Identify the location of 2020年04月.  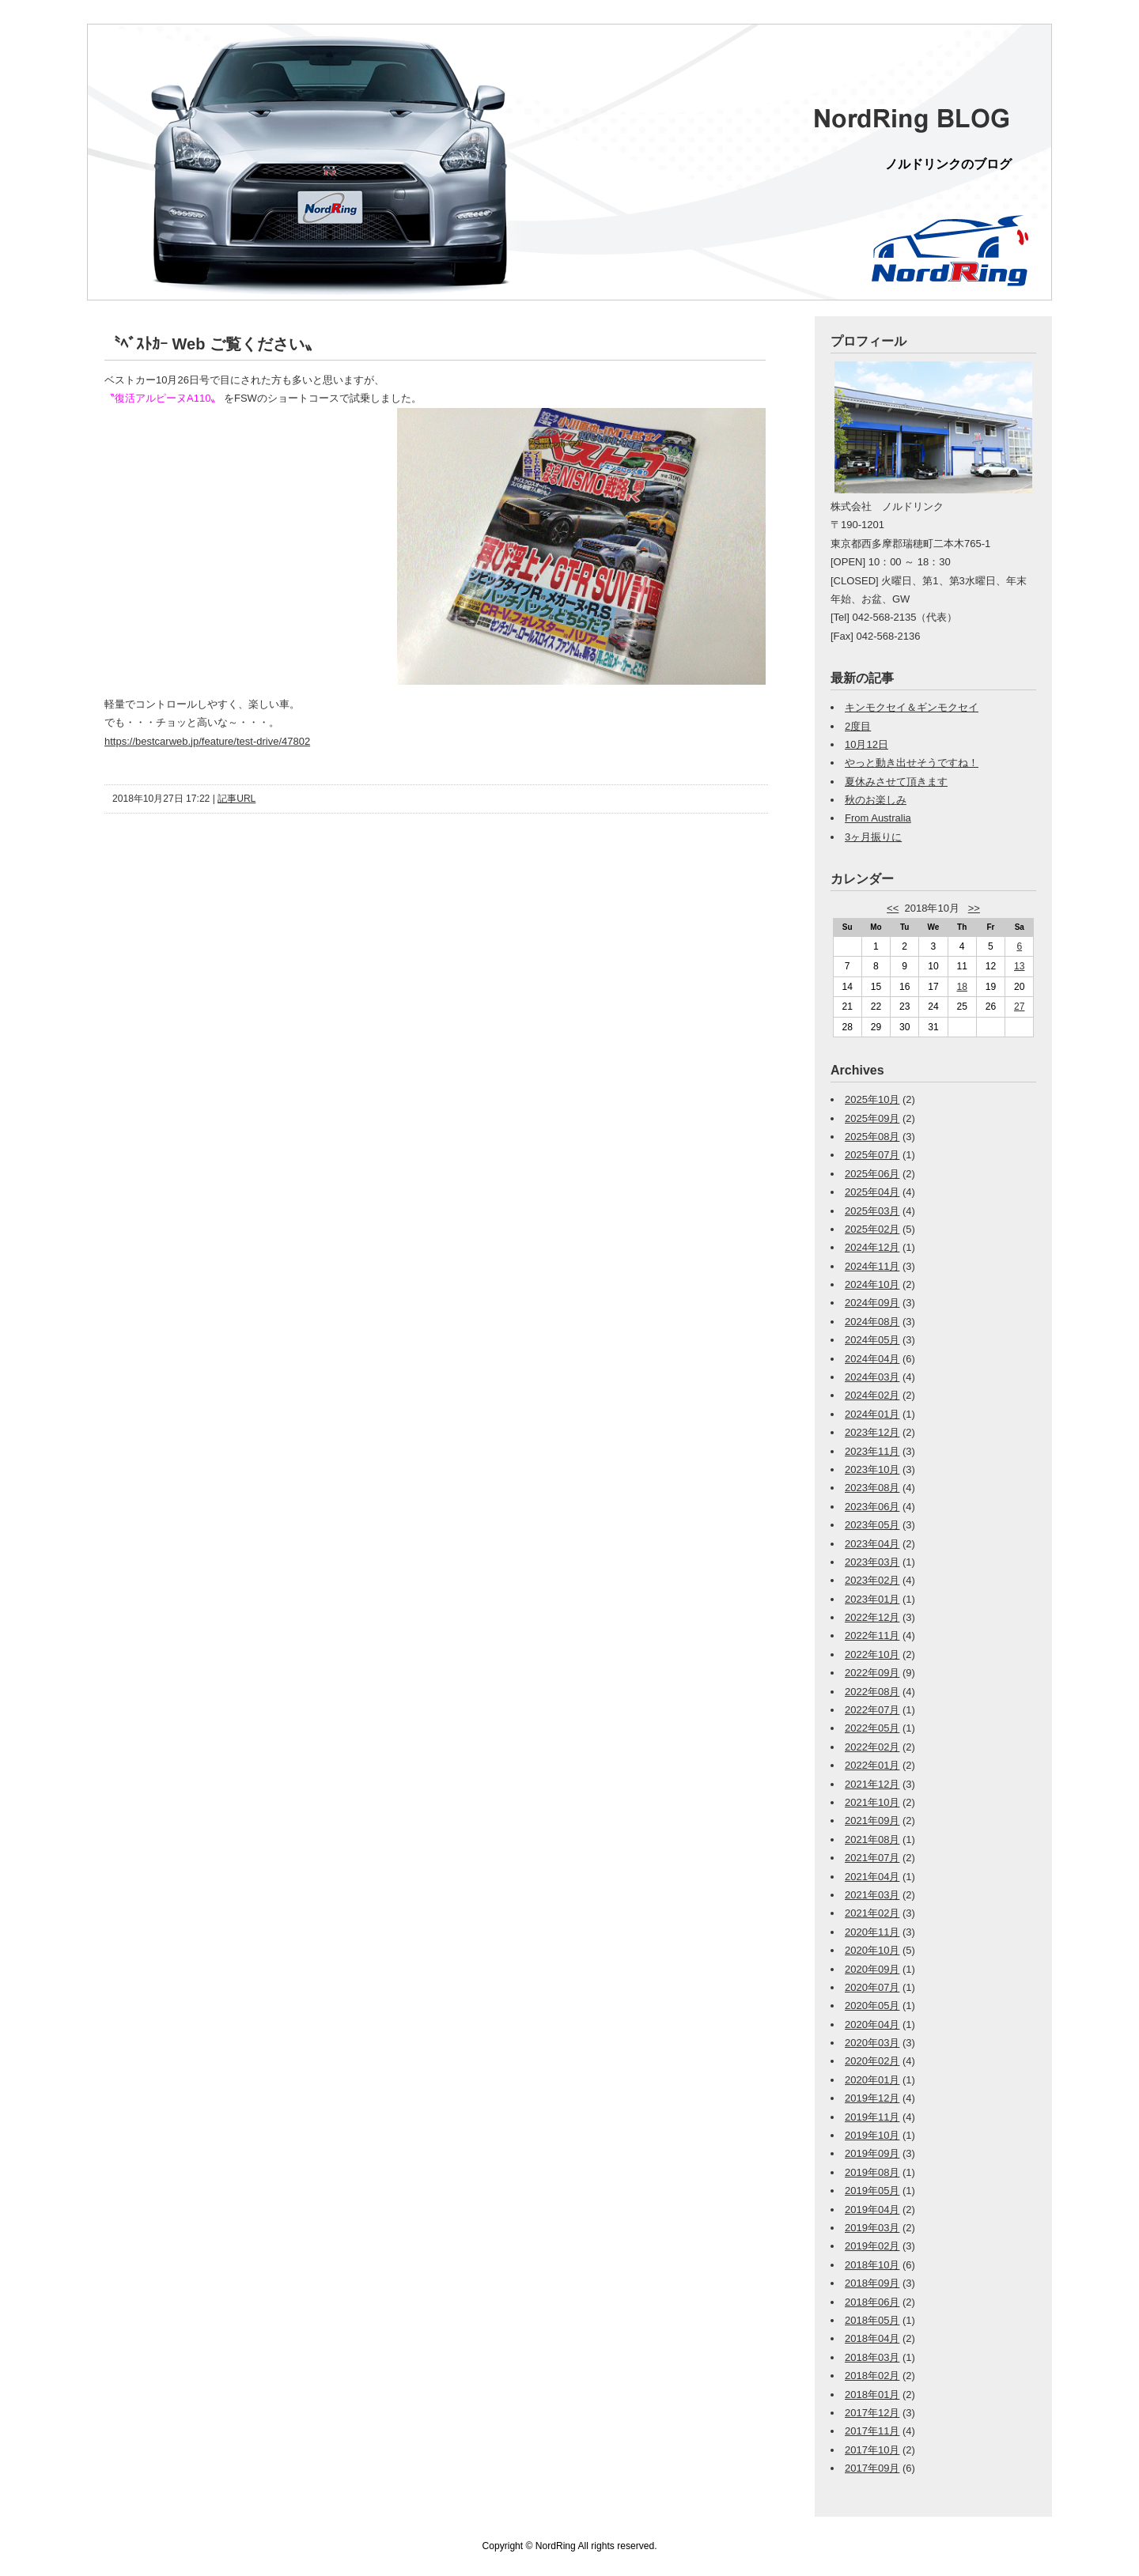
(872, 2024).